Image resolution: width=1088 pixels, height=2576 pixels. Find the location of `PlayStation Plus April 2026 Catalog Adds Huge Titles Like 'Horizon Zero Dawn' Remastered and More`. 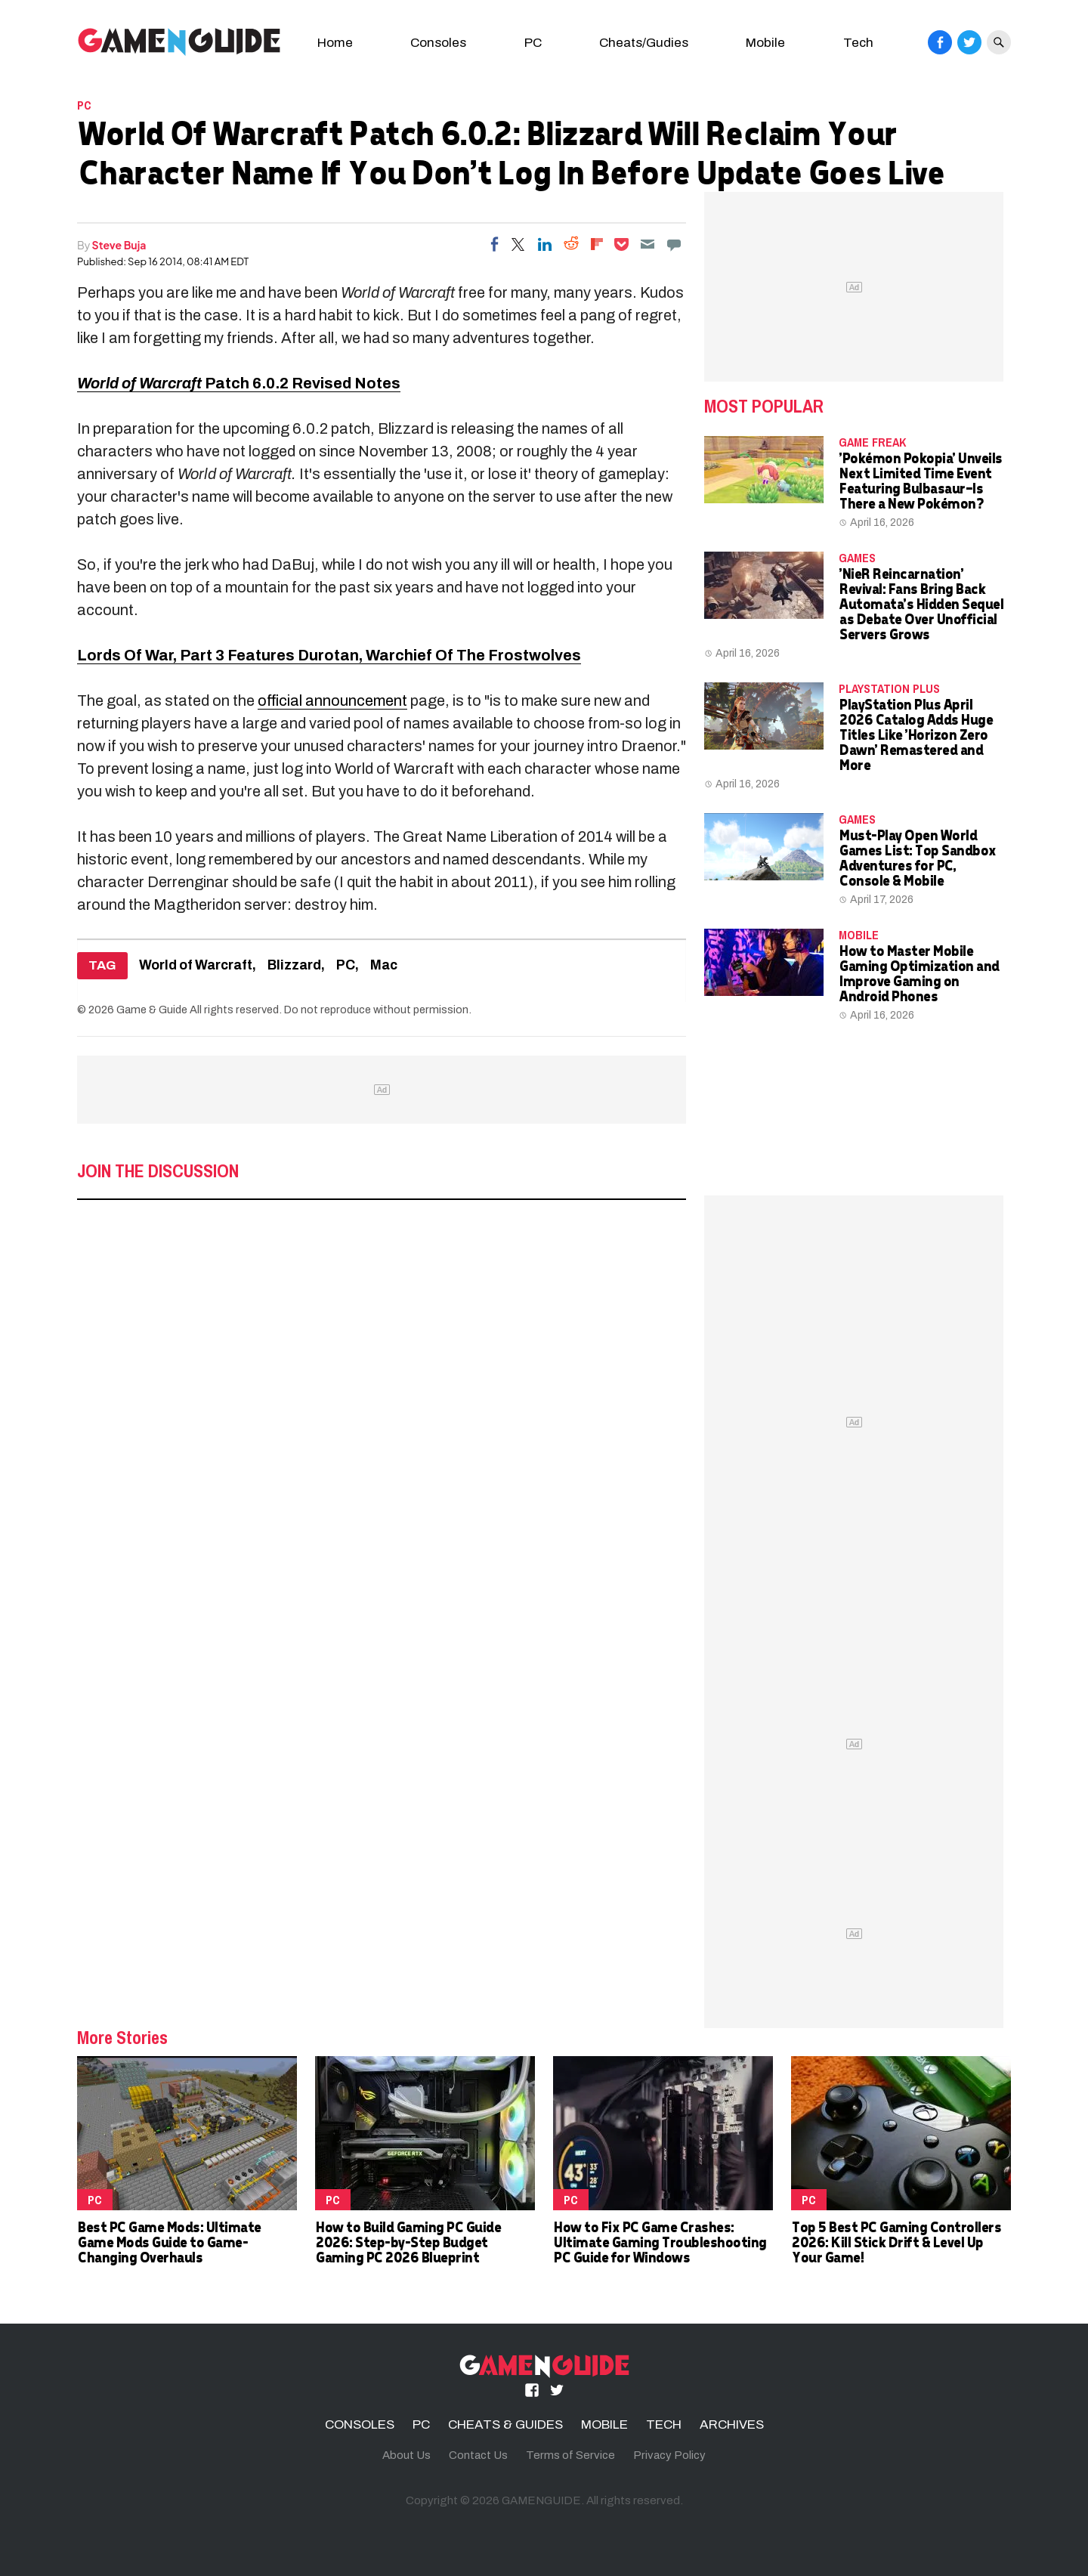

PlayStation Plus April 2026 Catalog Adds Huge Titles Like 'Horizon Zero Dawn' Remastered and More is located at coordinates (915, 734).